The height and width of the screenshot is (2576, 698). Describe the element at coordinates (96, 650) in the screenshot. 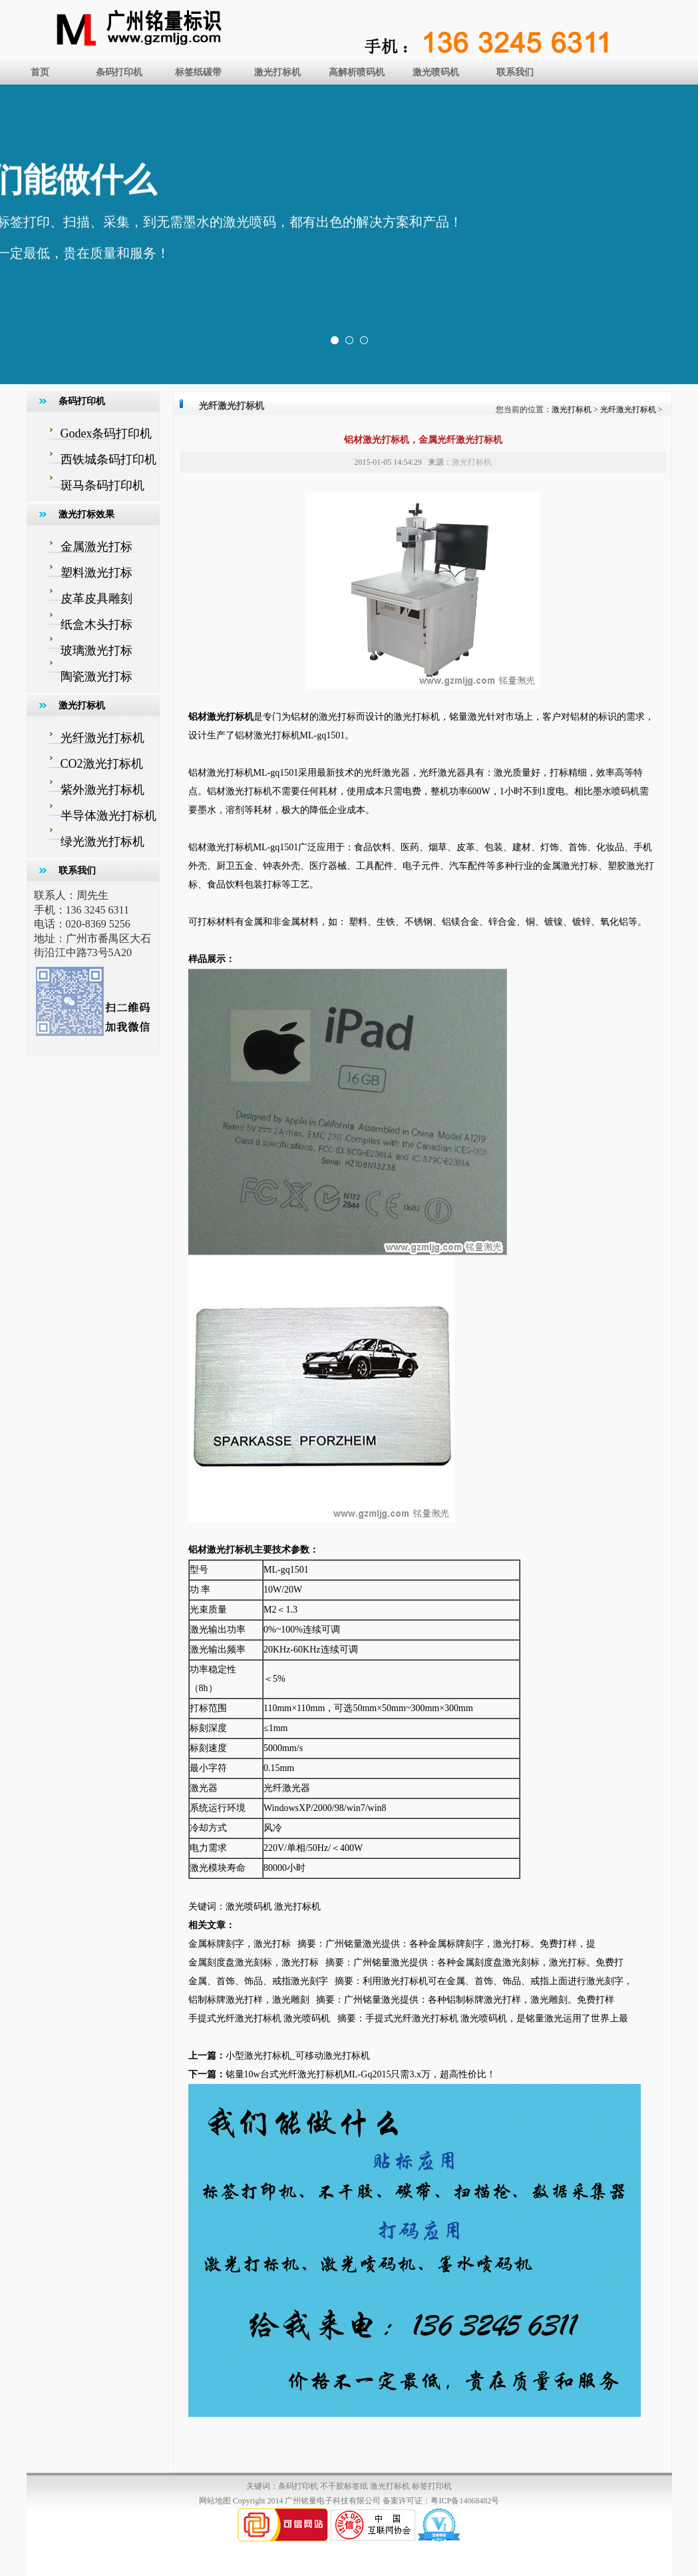

I see `玻璃激光打标` at that location.